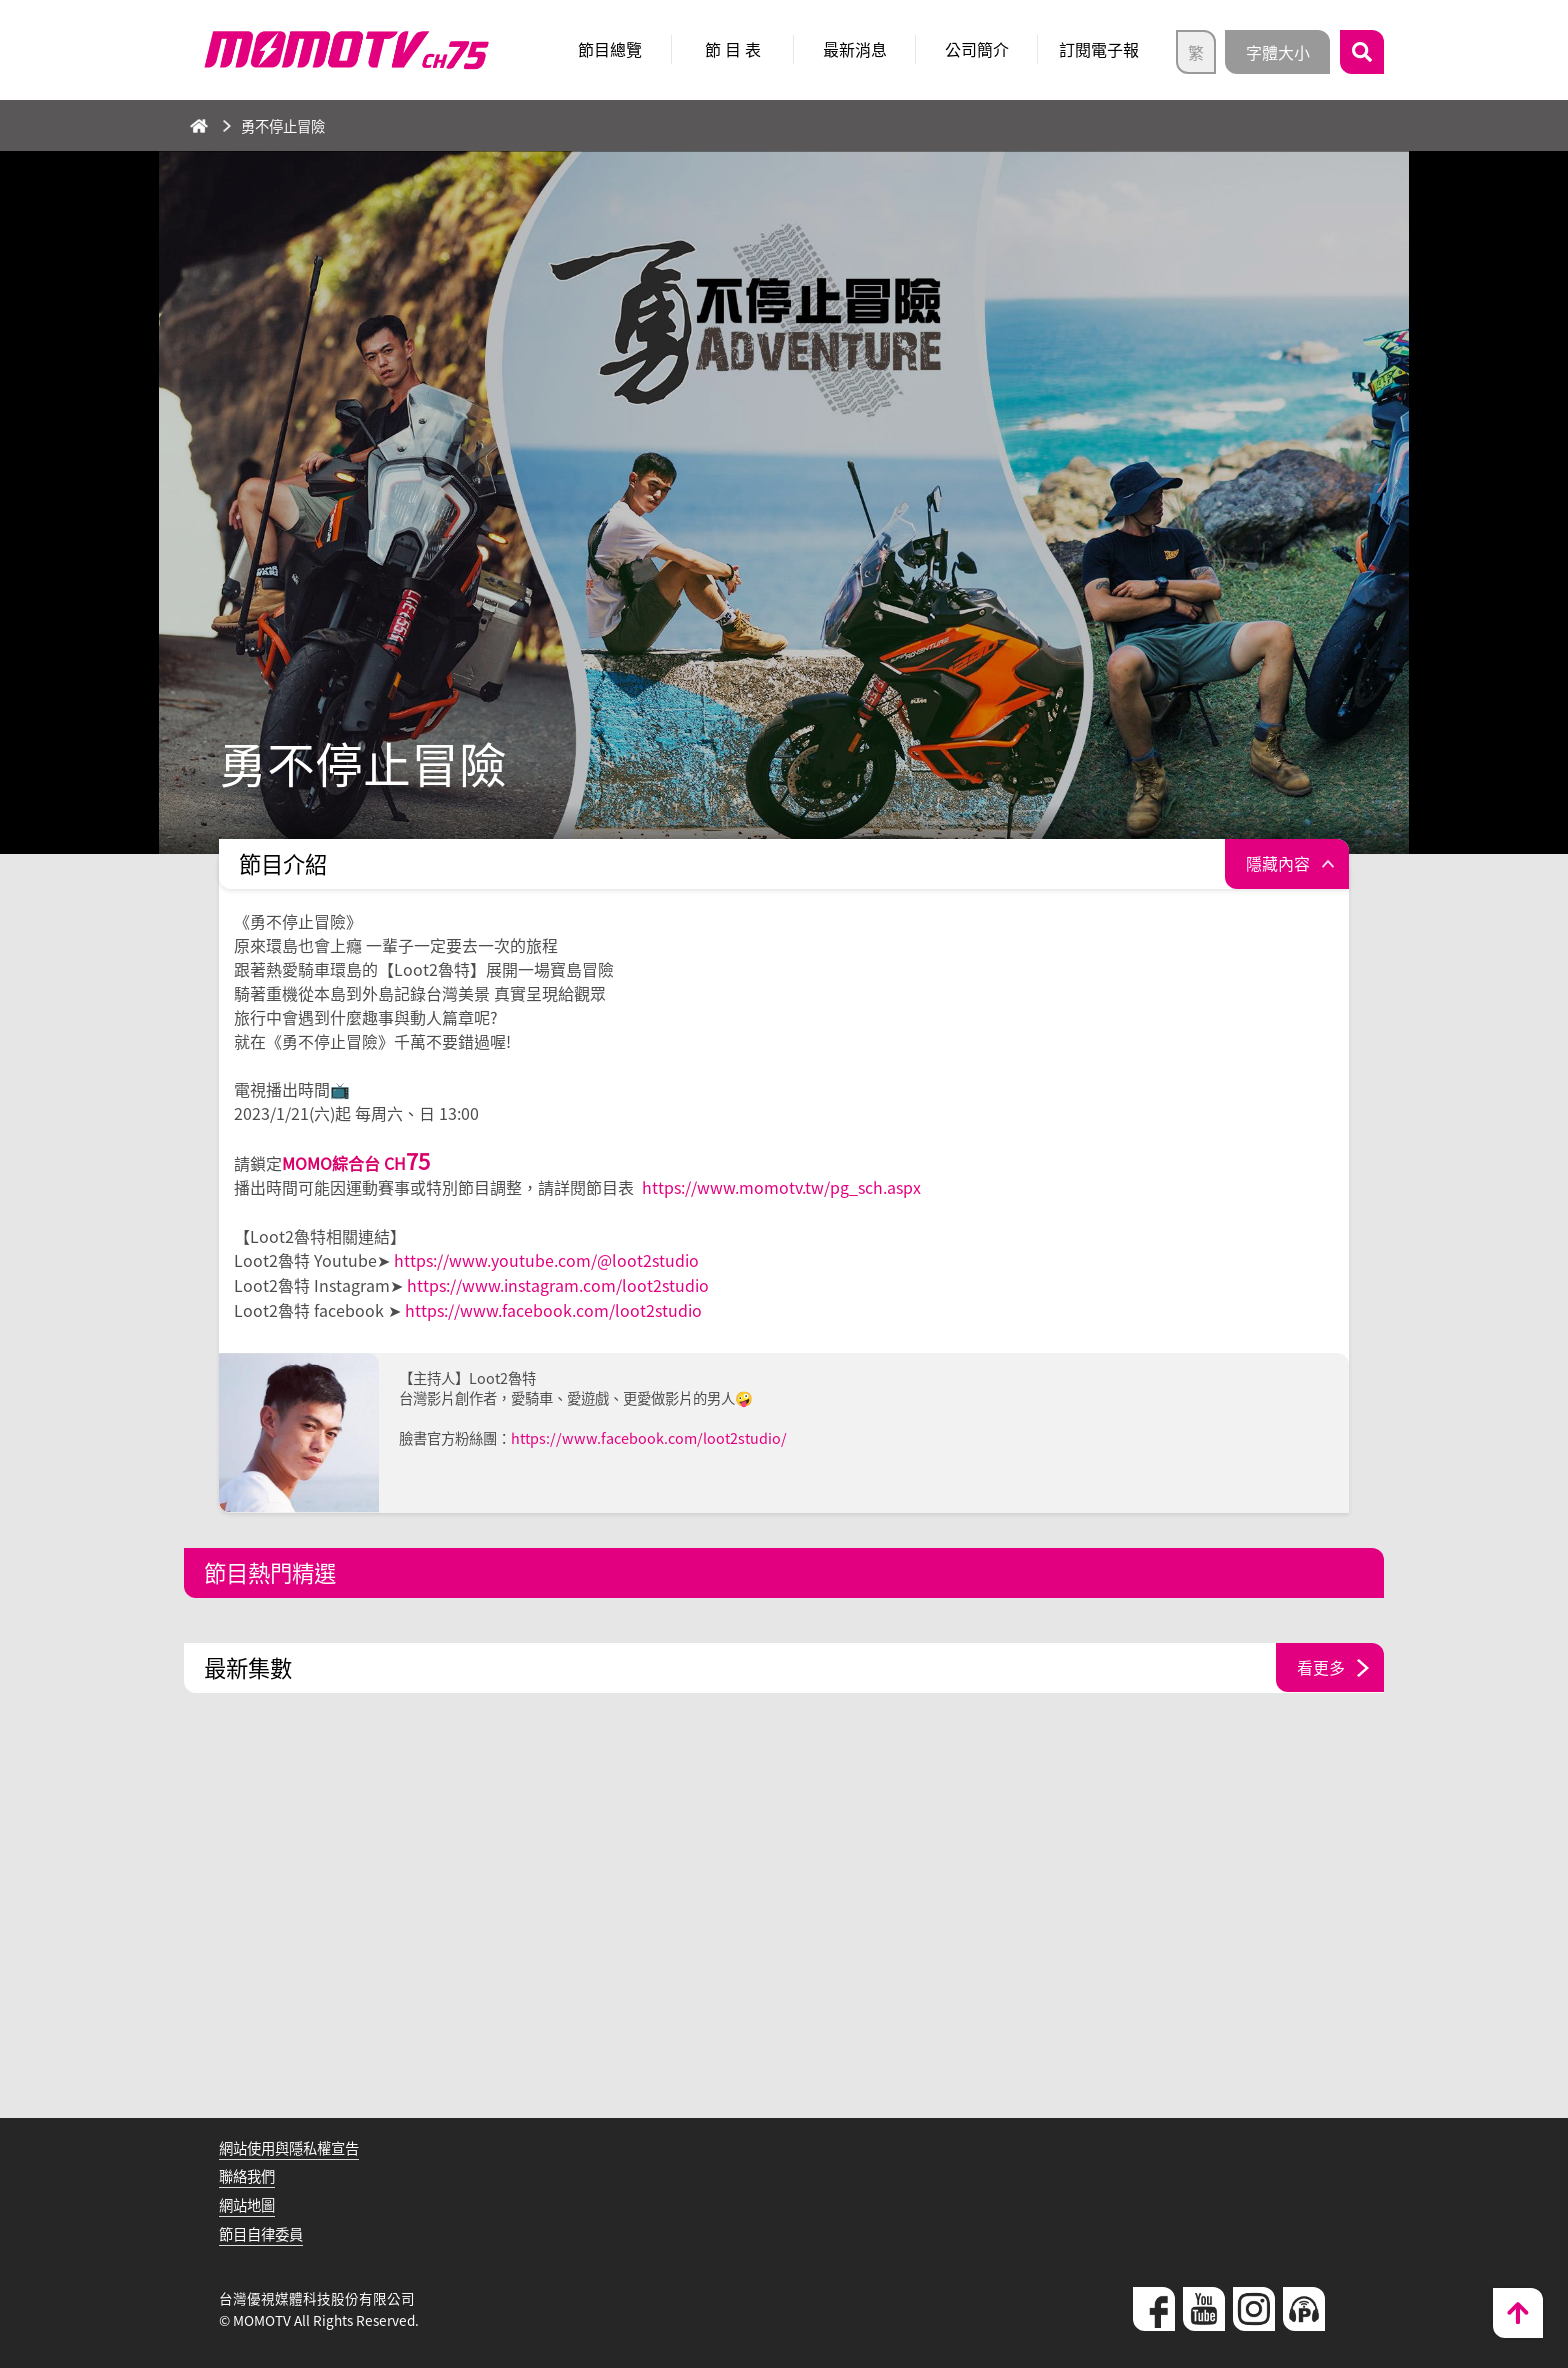 The height and width of the screenshot is (2368, 1568). Describe the element at coordinates (781, 1187) in the screenshot. I see `https://www.momotv.tw/pg_sch.aspx` at that location.